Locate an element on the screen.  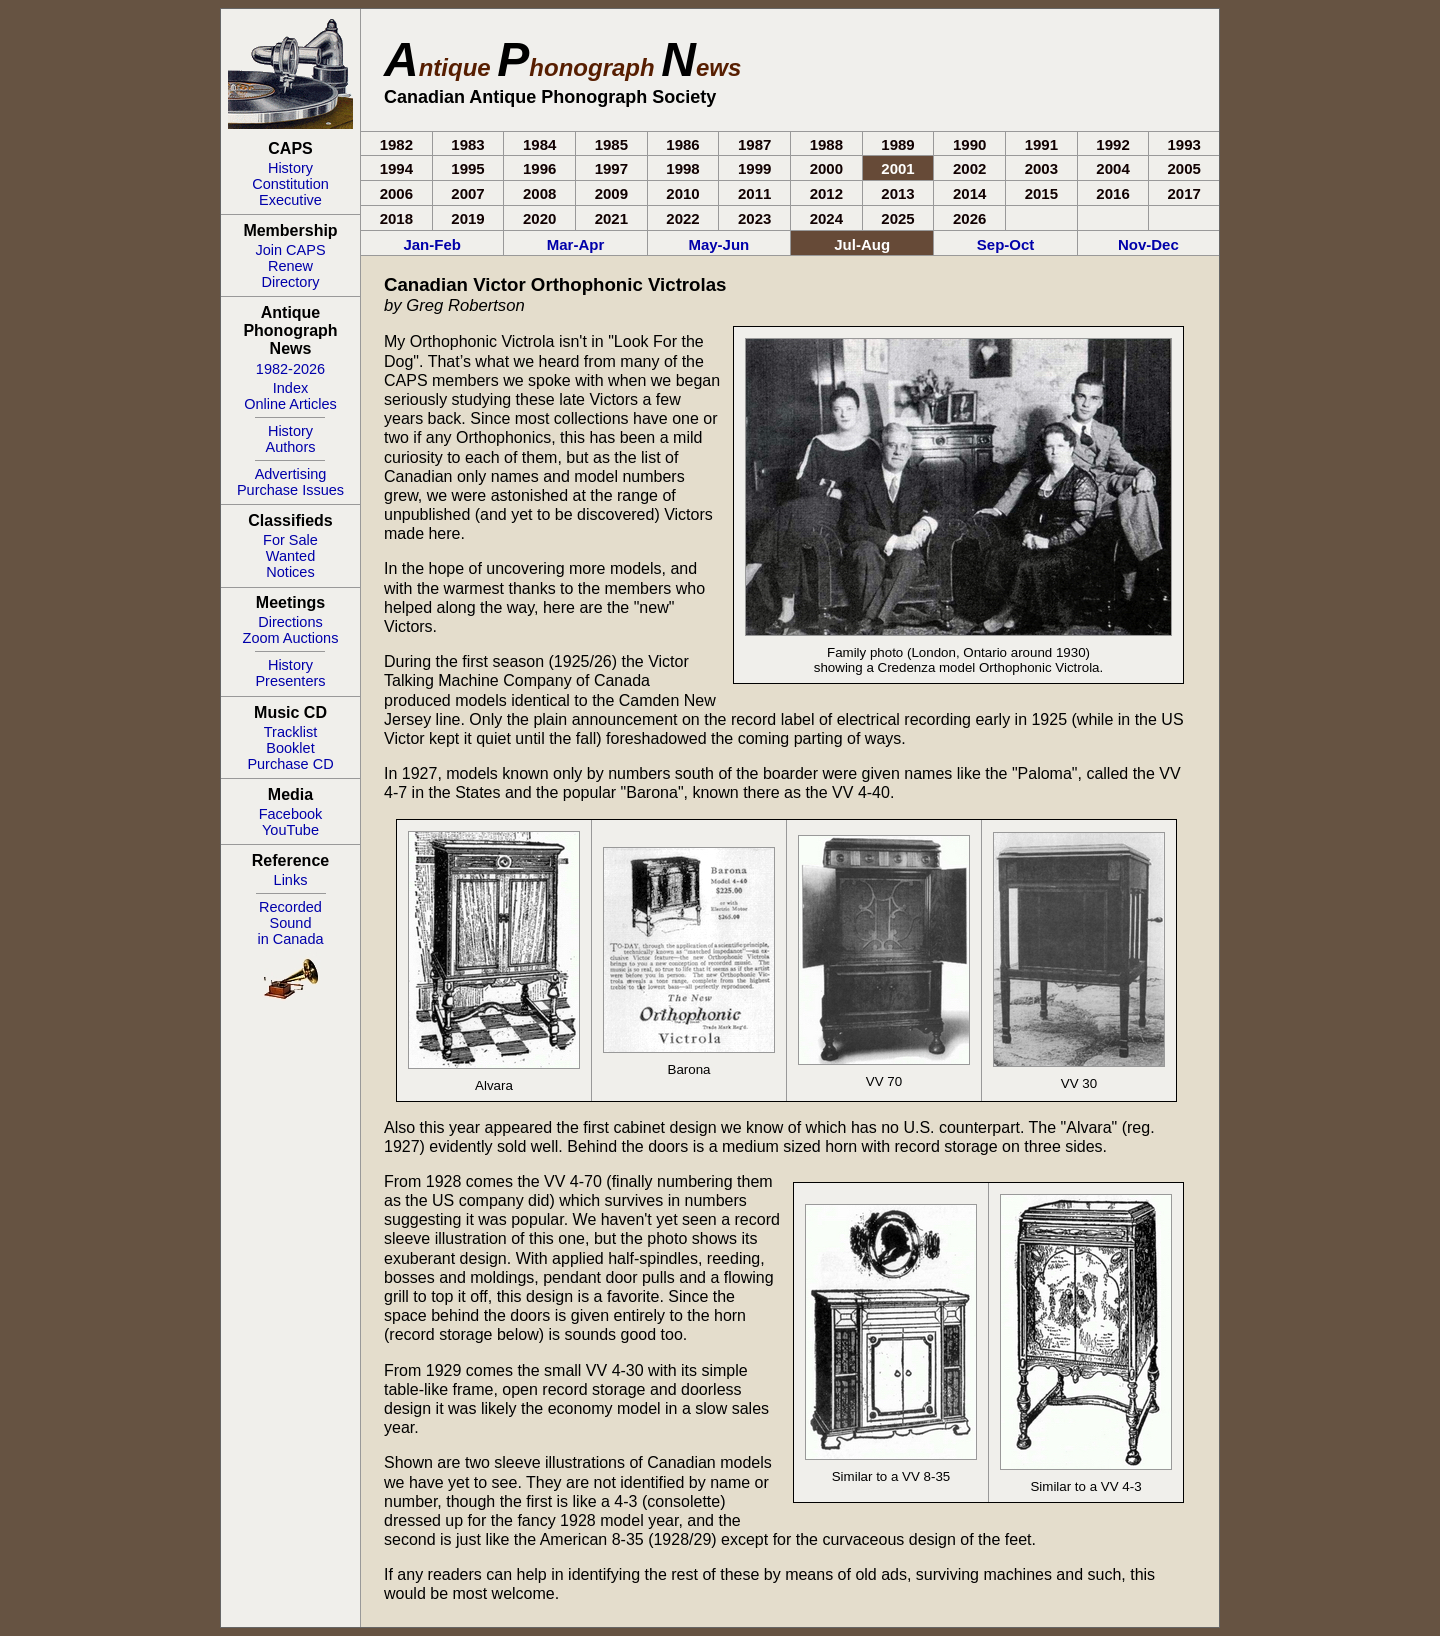
Executive is located at coordinates (290, 200).